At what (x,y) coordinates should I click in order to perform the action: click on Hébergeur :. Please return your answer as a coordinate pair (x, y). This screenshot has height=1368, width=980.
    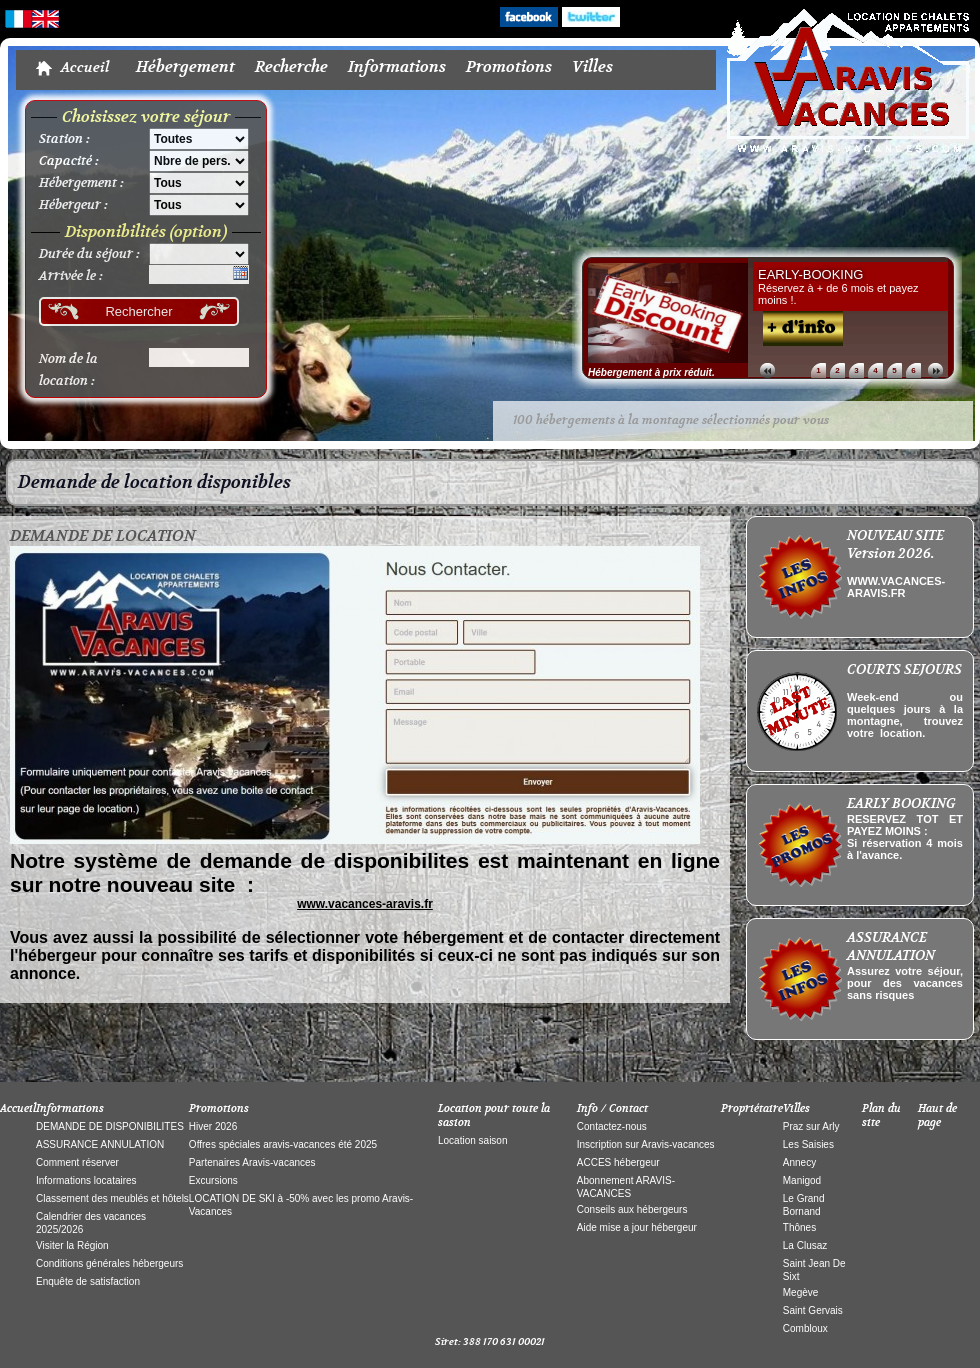
    Looking at the image, I should click on (73, 70).